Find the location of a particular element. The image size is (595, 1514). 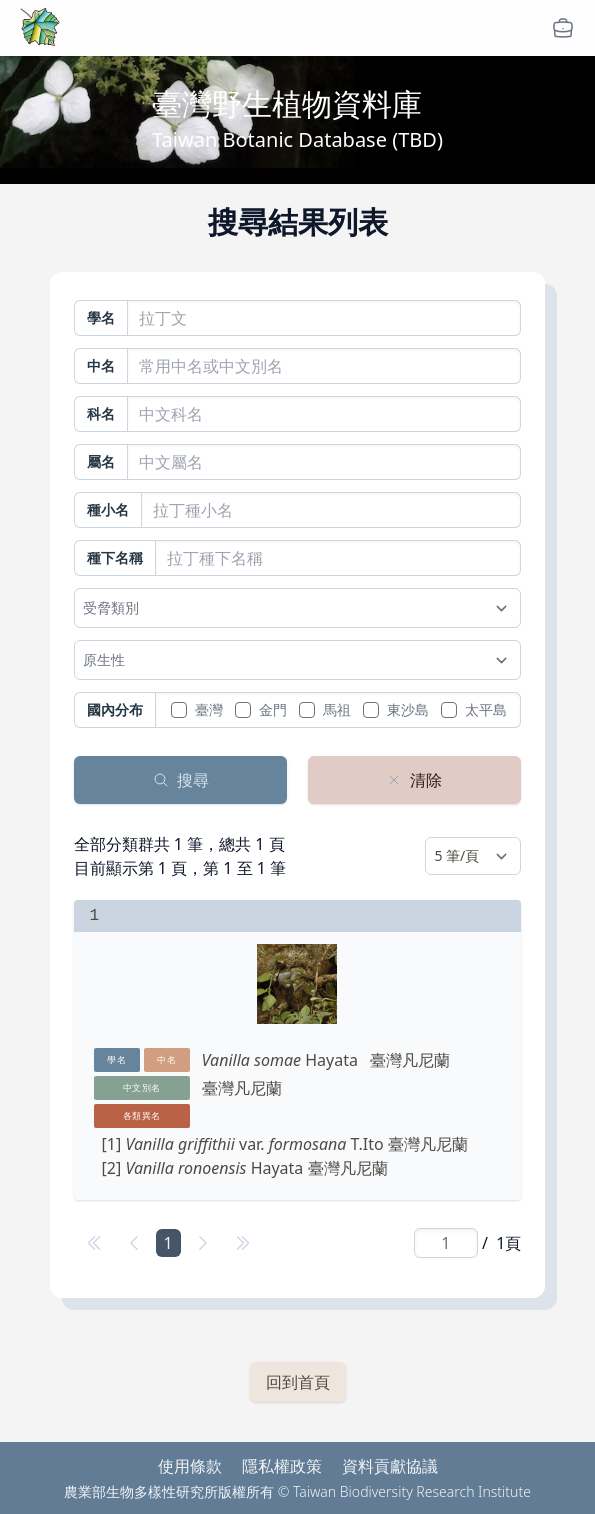

使用條款 is located at coordinates (190, 1466).